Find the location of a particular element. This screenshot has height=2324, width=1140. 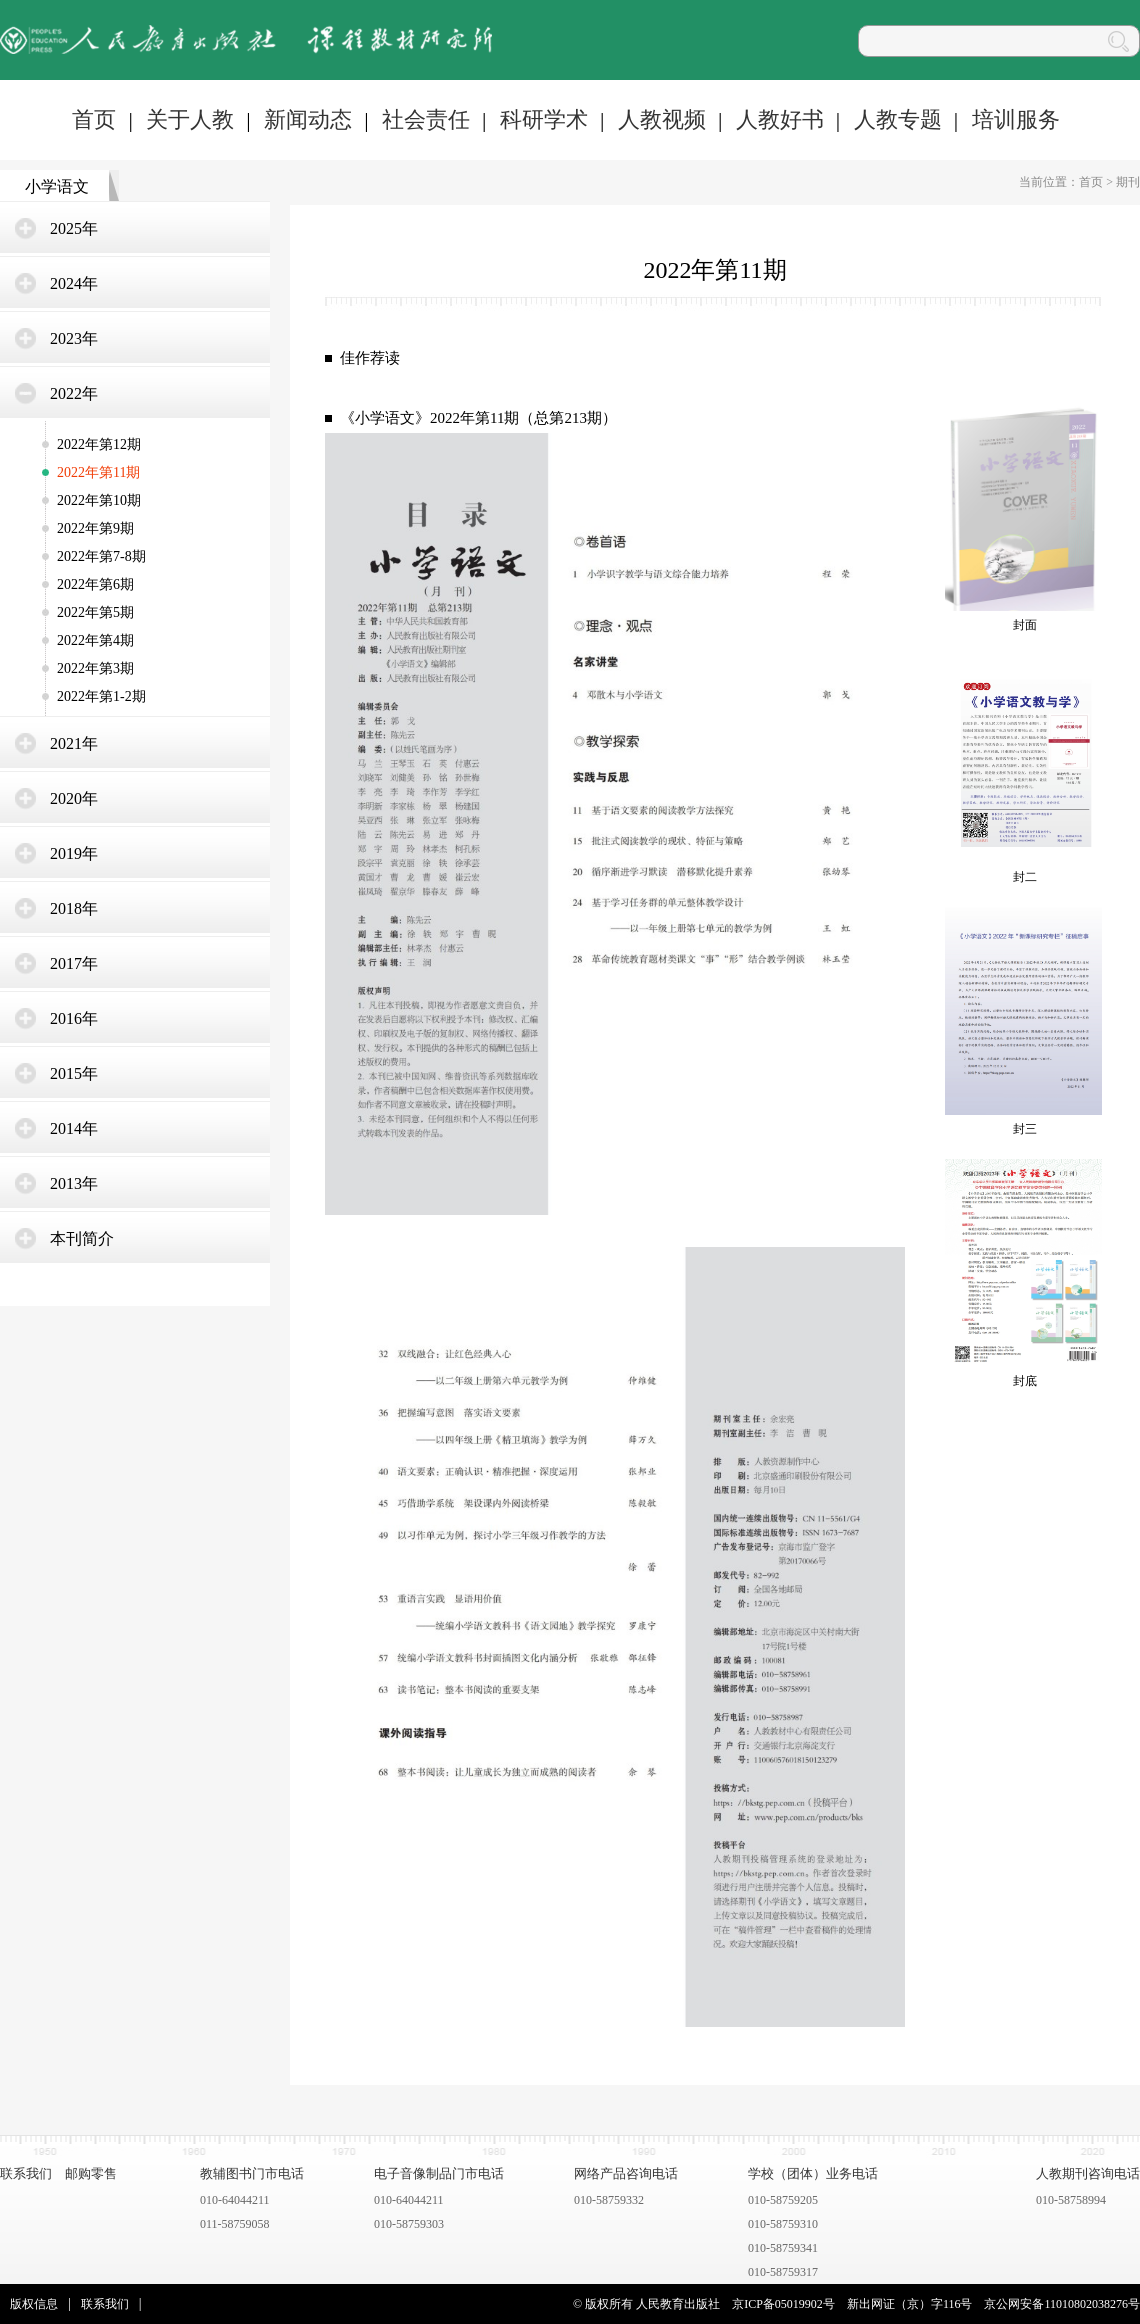

京公网安备11010802038276号 is located at coordinates (1062, 2304).